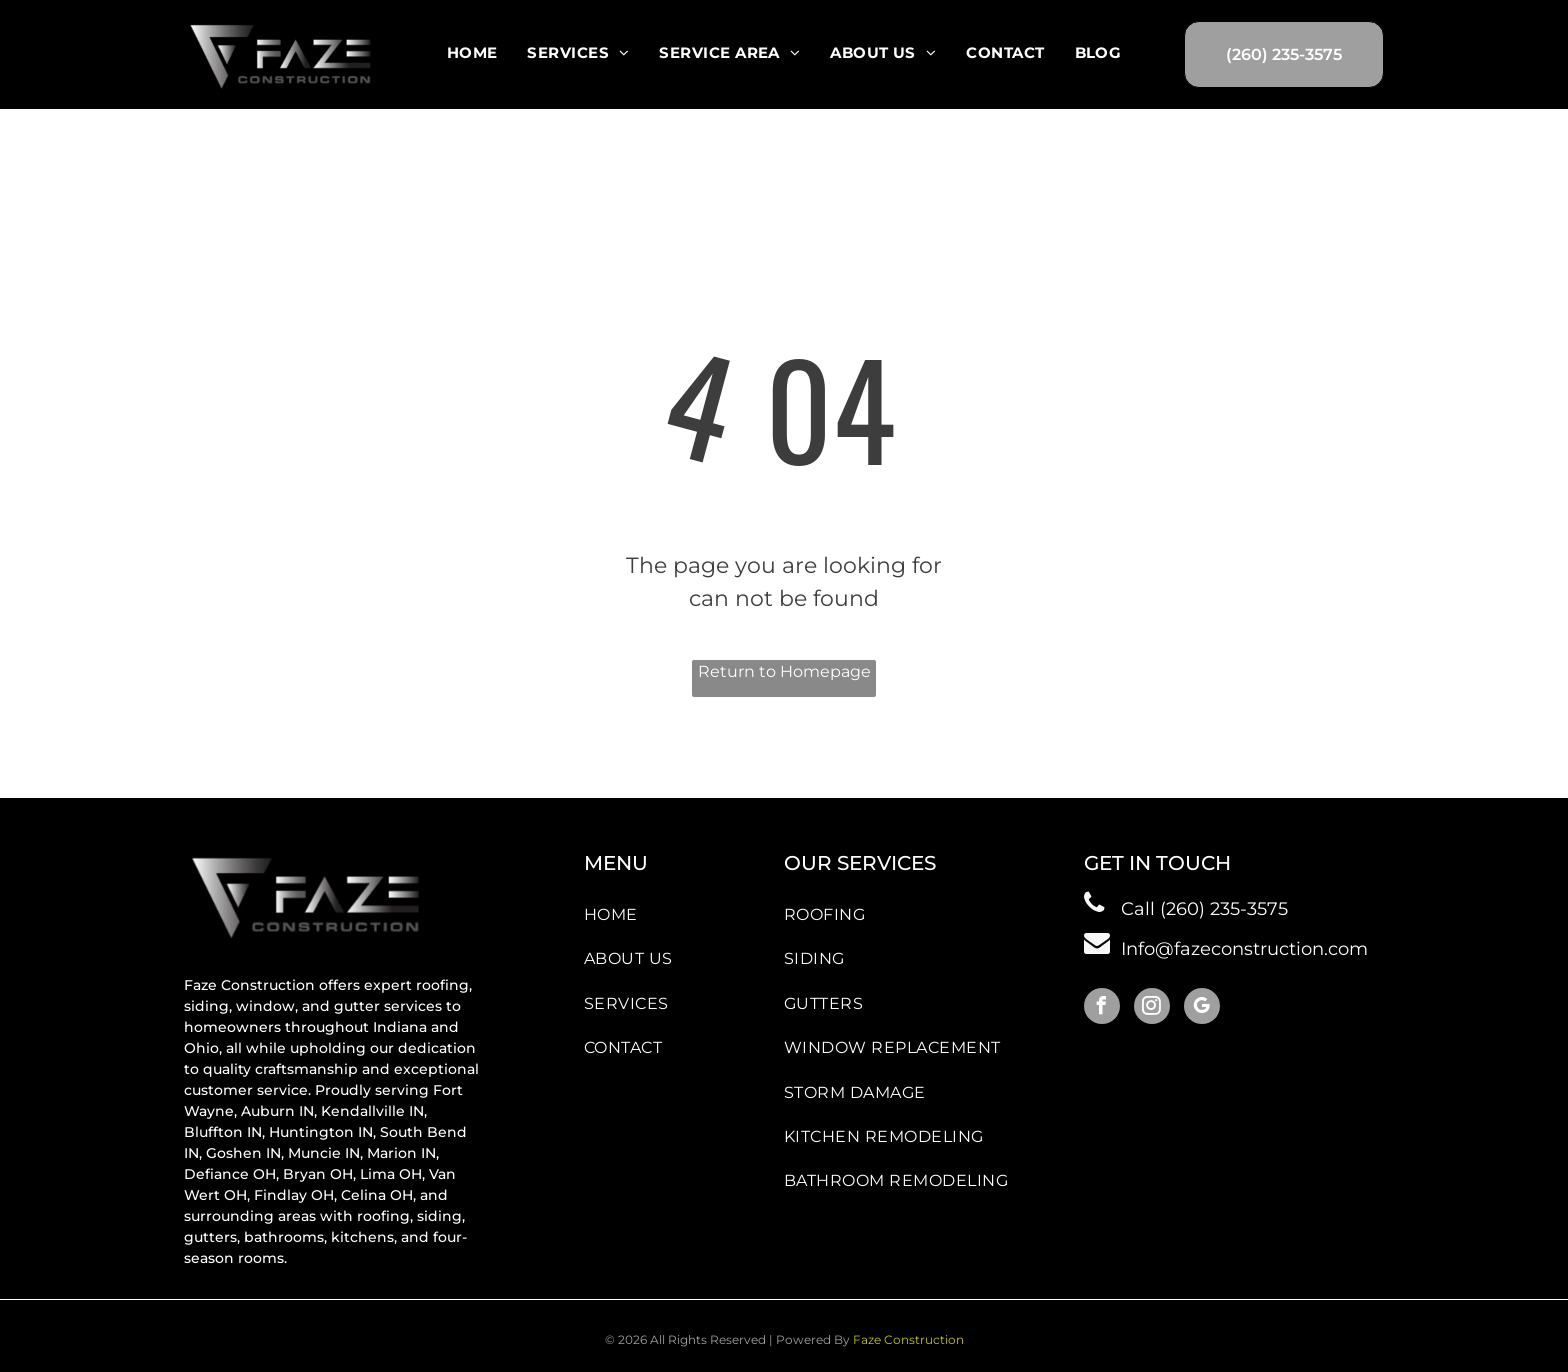 The width and height of the screenshot is (1568, 1372). I want to click on Faze Construction, so click(908, 1339).